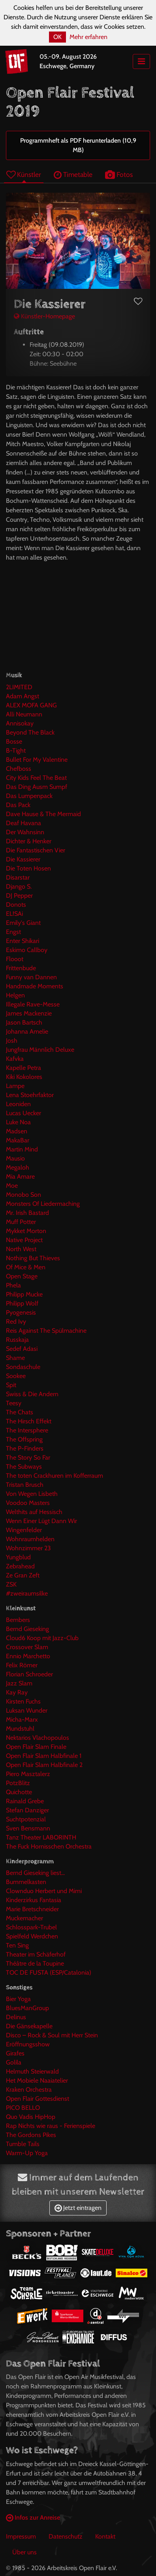 This screenshot has height=2576, width=156. I want to click on Open Flair Slam Halbfinale 2, so click(44, 1765).